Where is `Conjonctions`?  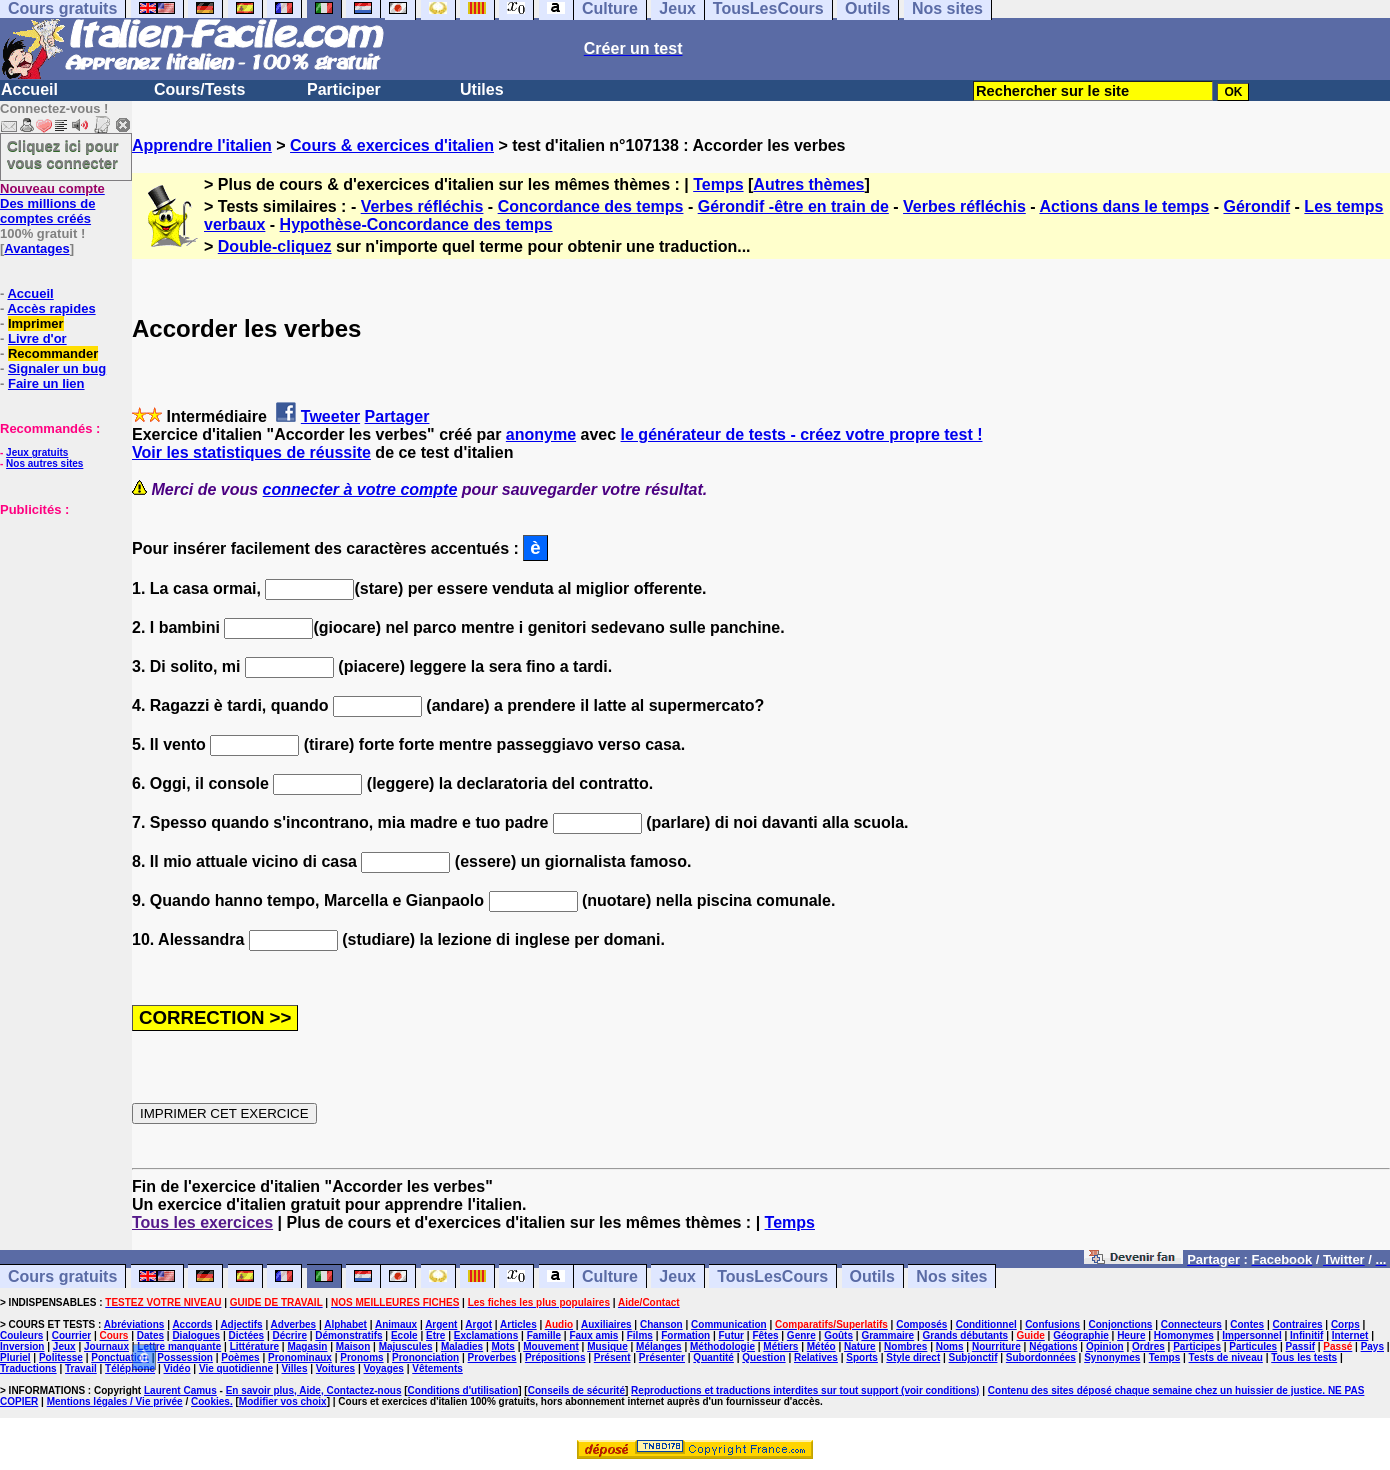 Conjonctions is located at coordinates (1121, 1324).